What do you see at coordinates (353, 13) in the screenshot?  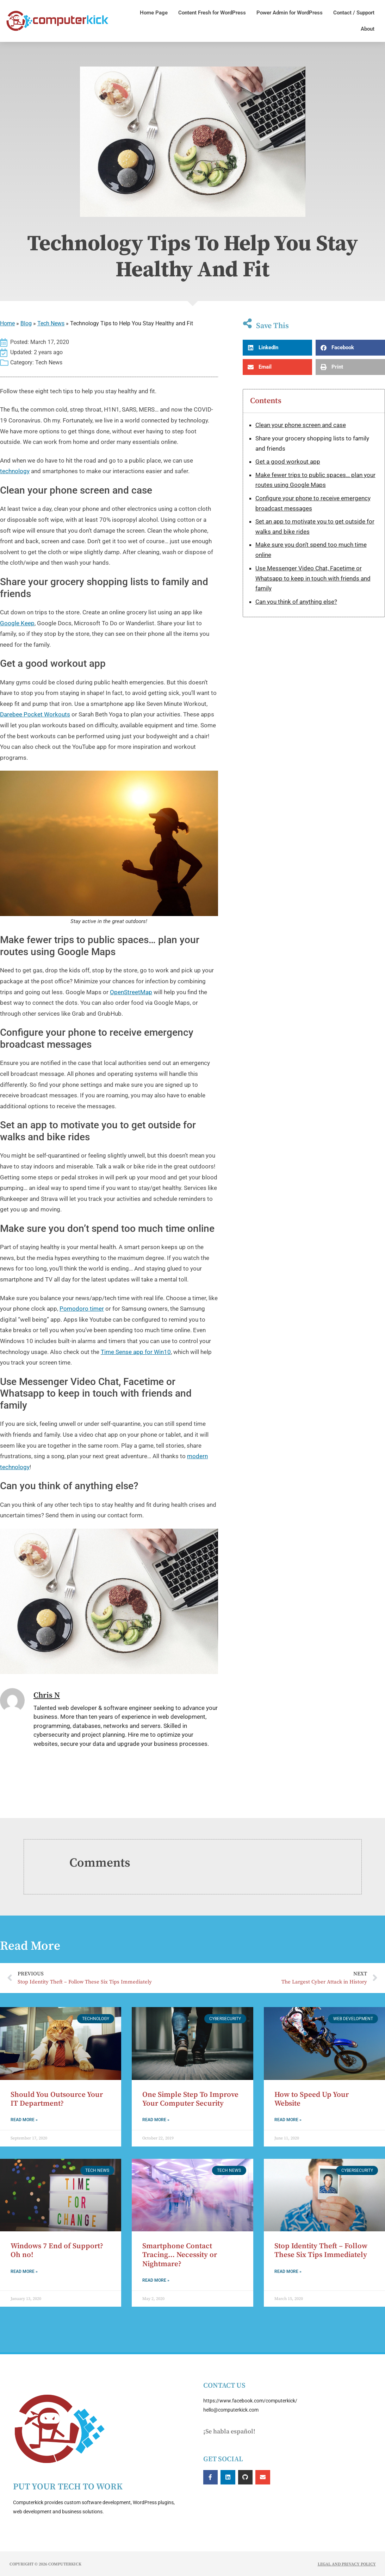 I see `Contact / Support` at bounding box center [353, 13].